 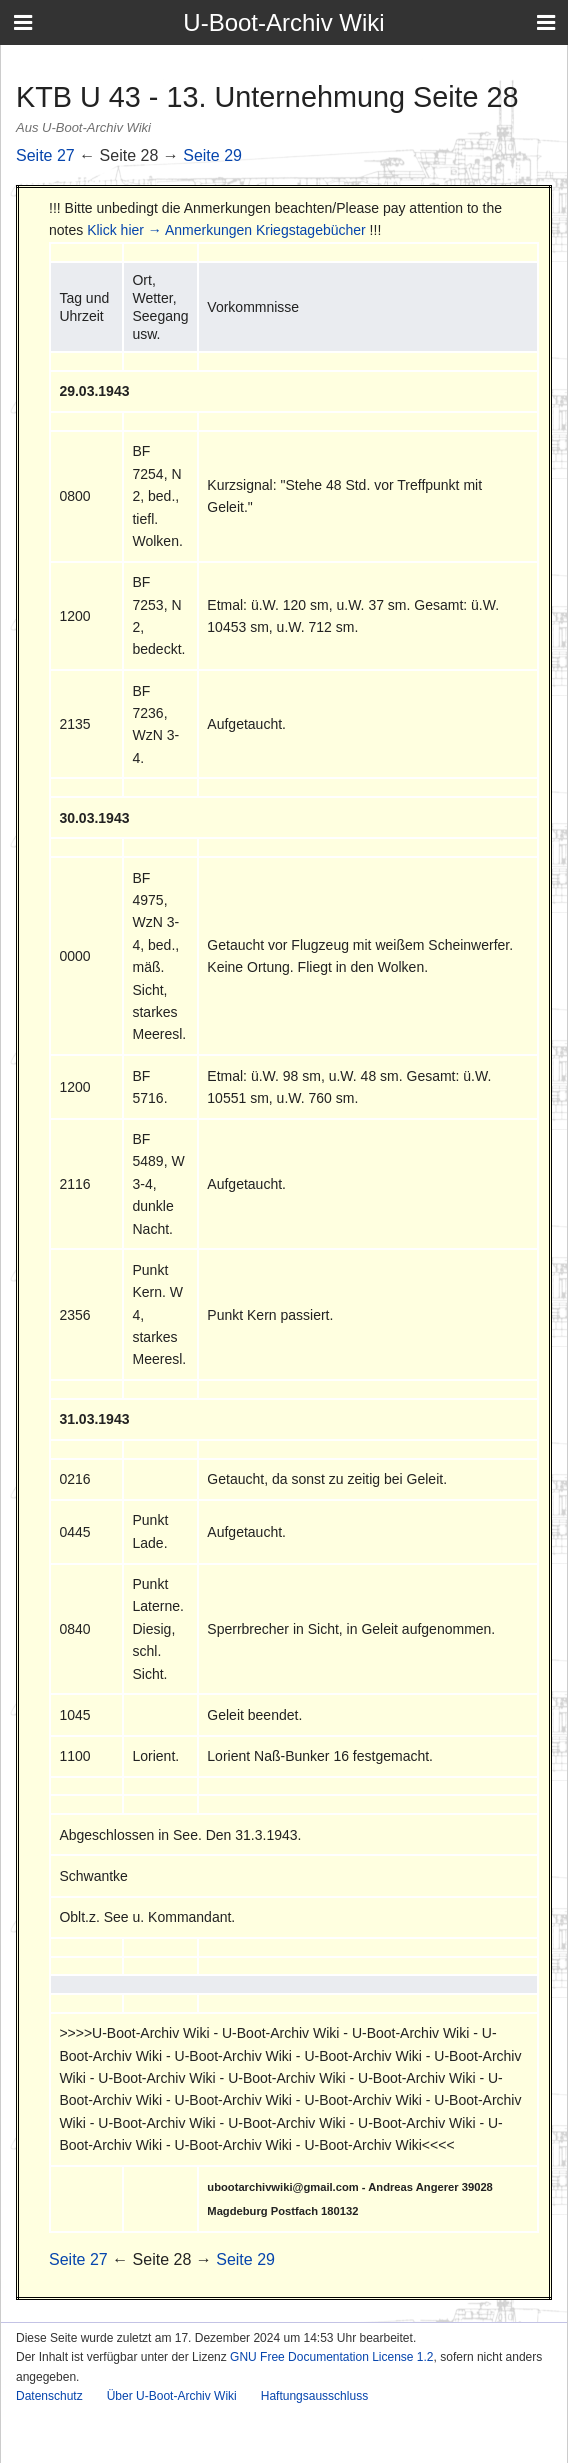 I want to click on Über U-Boot-Archiv Wiki, so click(x=172, y=2396).